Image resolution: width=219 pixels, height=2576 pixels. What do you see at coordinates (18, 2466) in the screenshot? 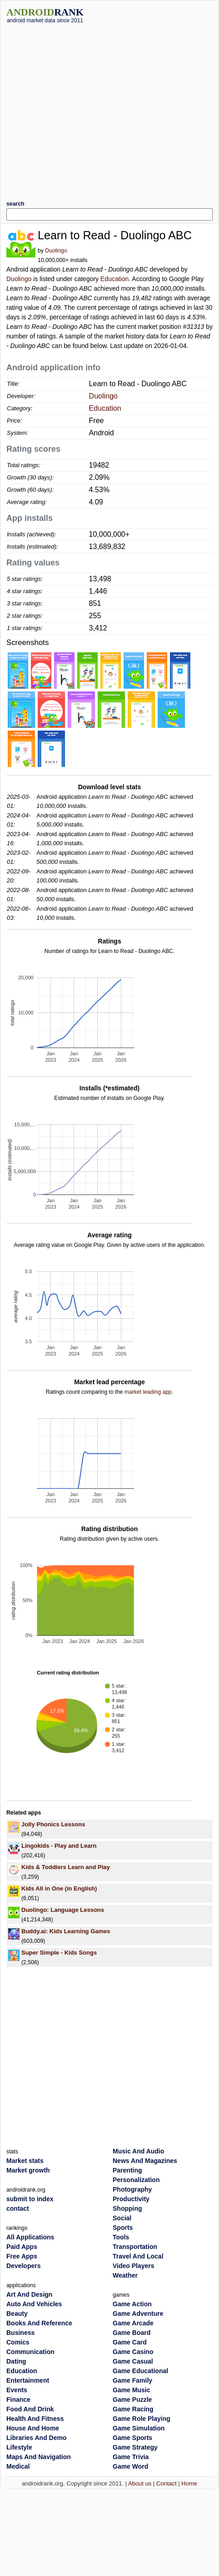
I see `Medical` at bounding box center [18, 2466].